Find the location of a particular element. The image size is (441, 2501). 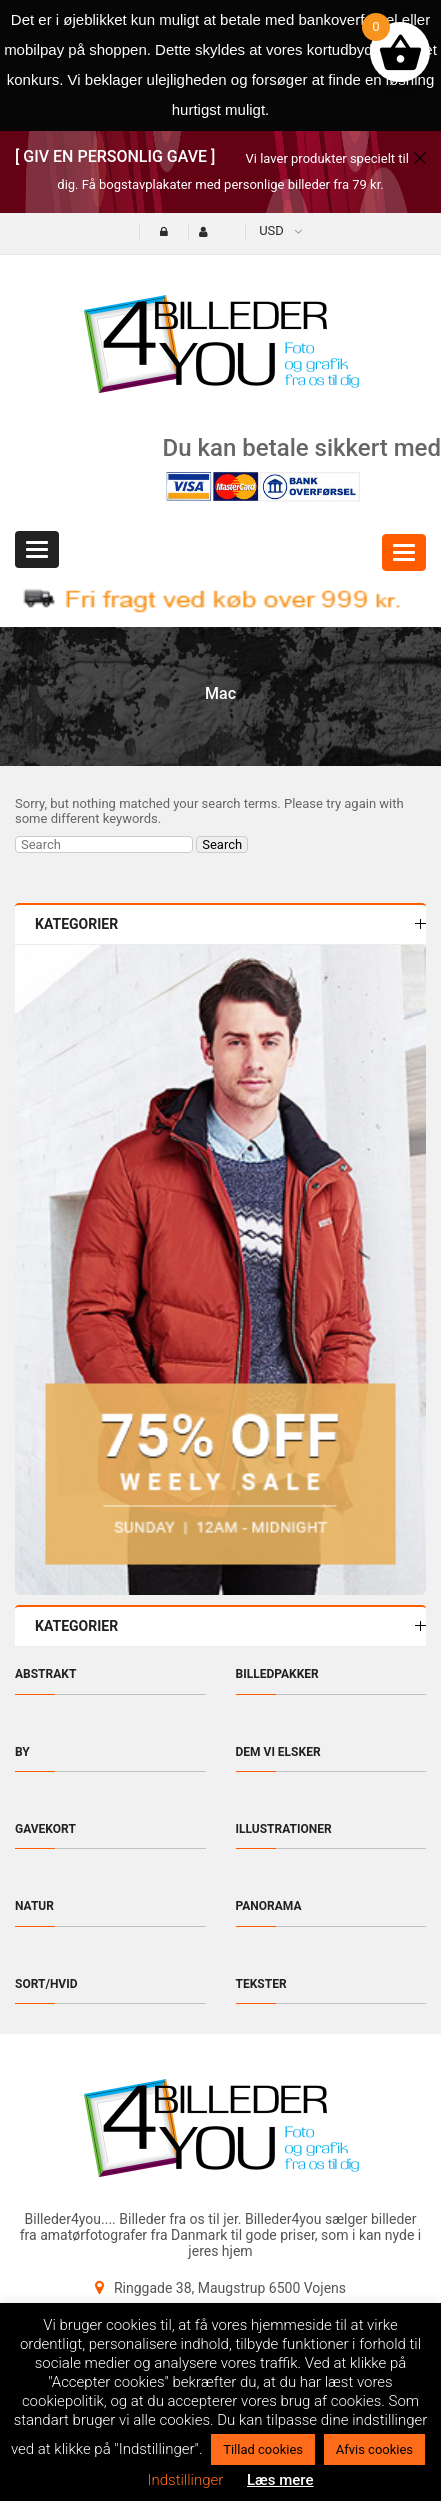

Tekster is located at coordinates (261, 1984).